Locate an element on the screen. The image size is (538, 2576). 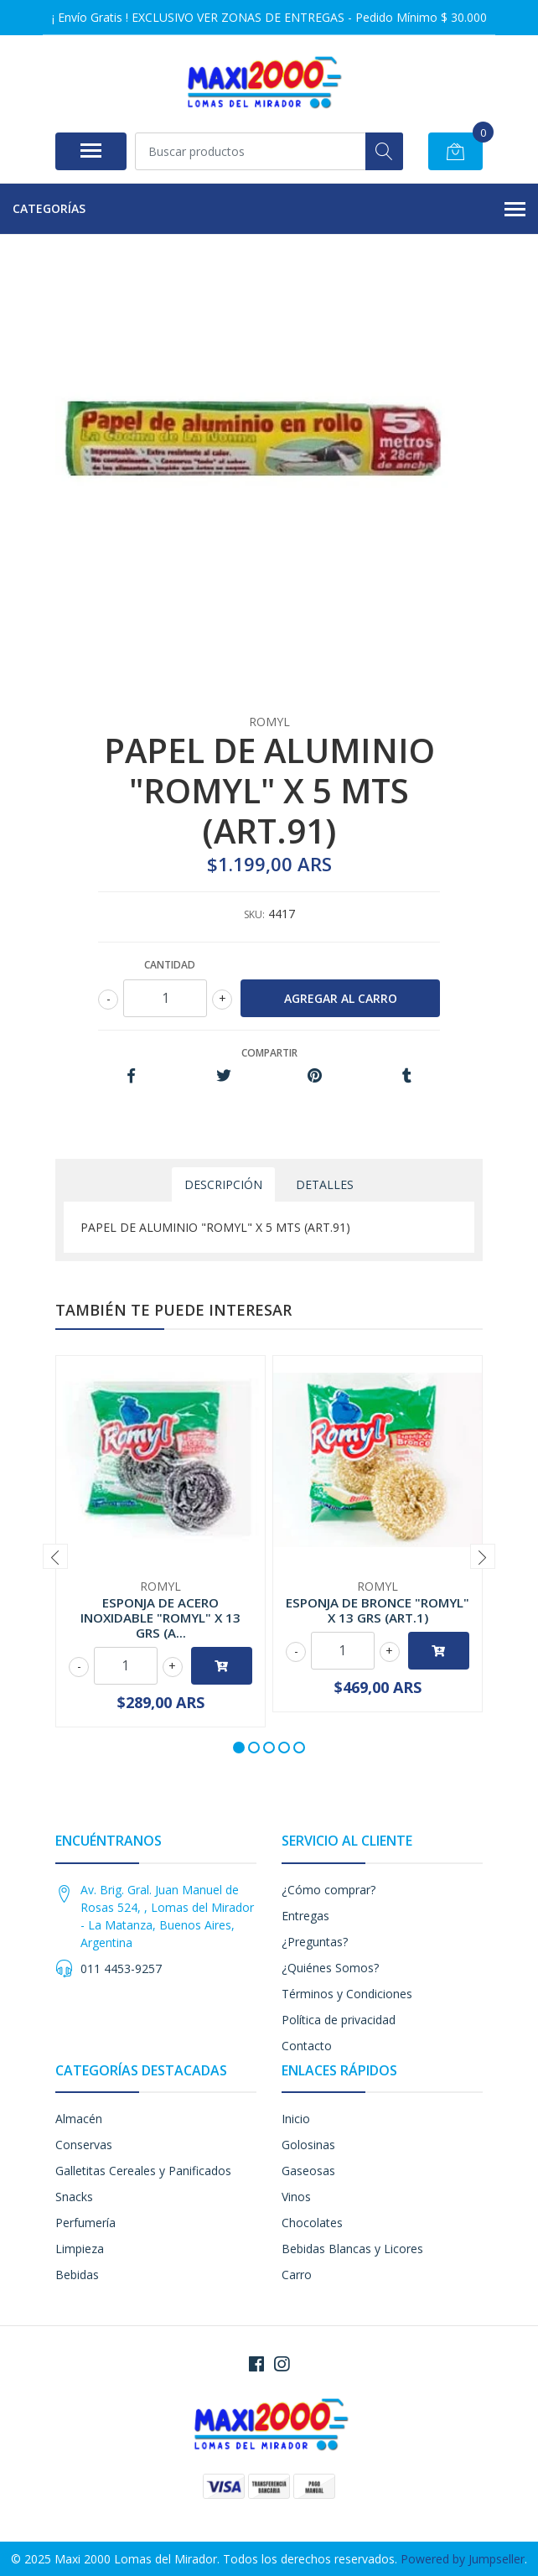
Perfumería is located at coordinates (85, 2223).